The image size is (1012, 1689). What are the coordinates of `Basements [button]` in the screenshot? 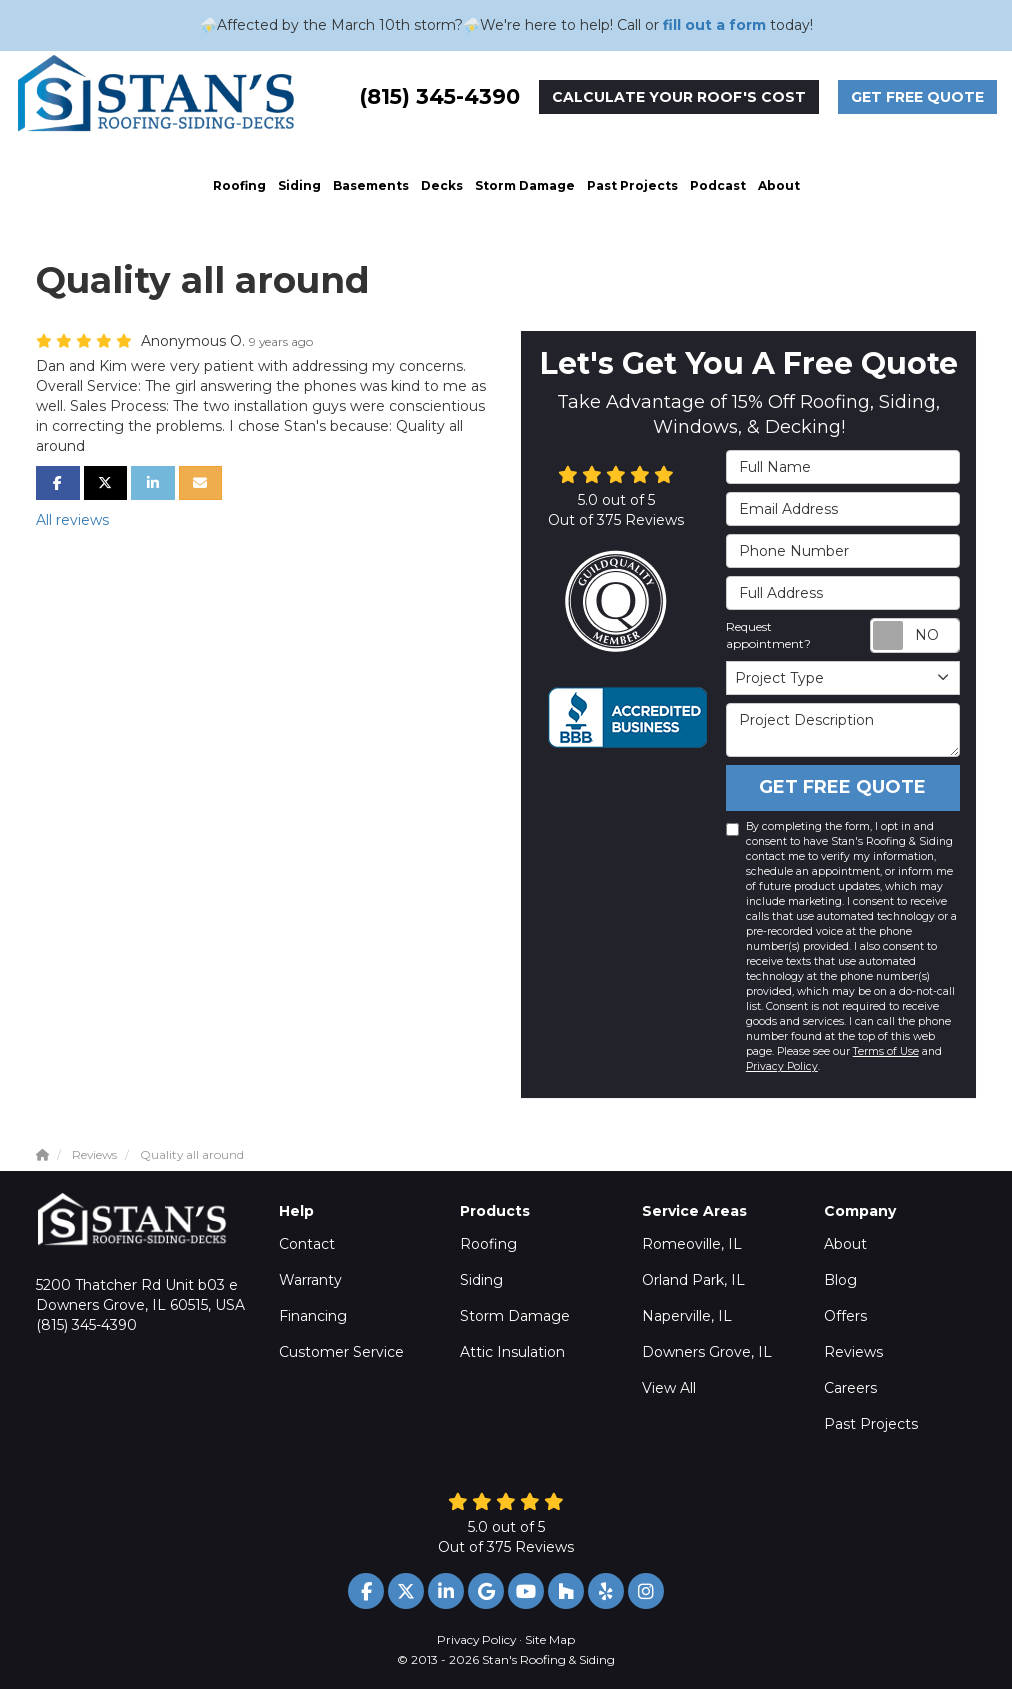 It's located at (371, 185).